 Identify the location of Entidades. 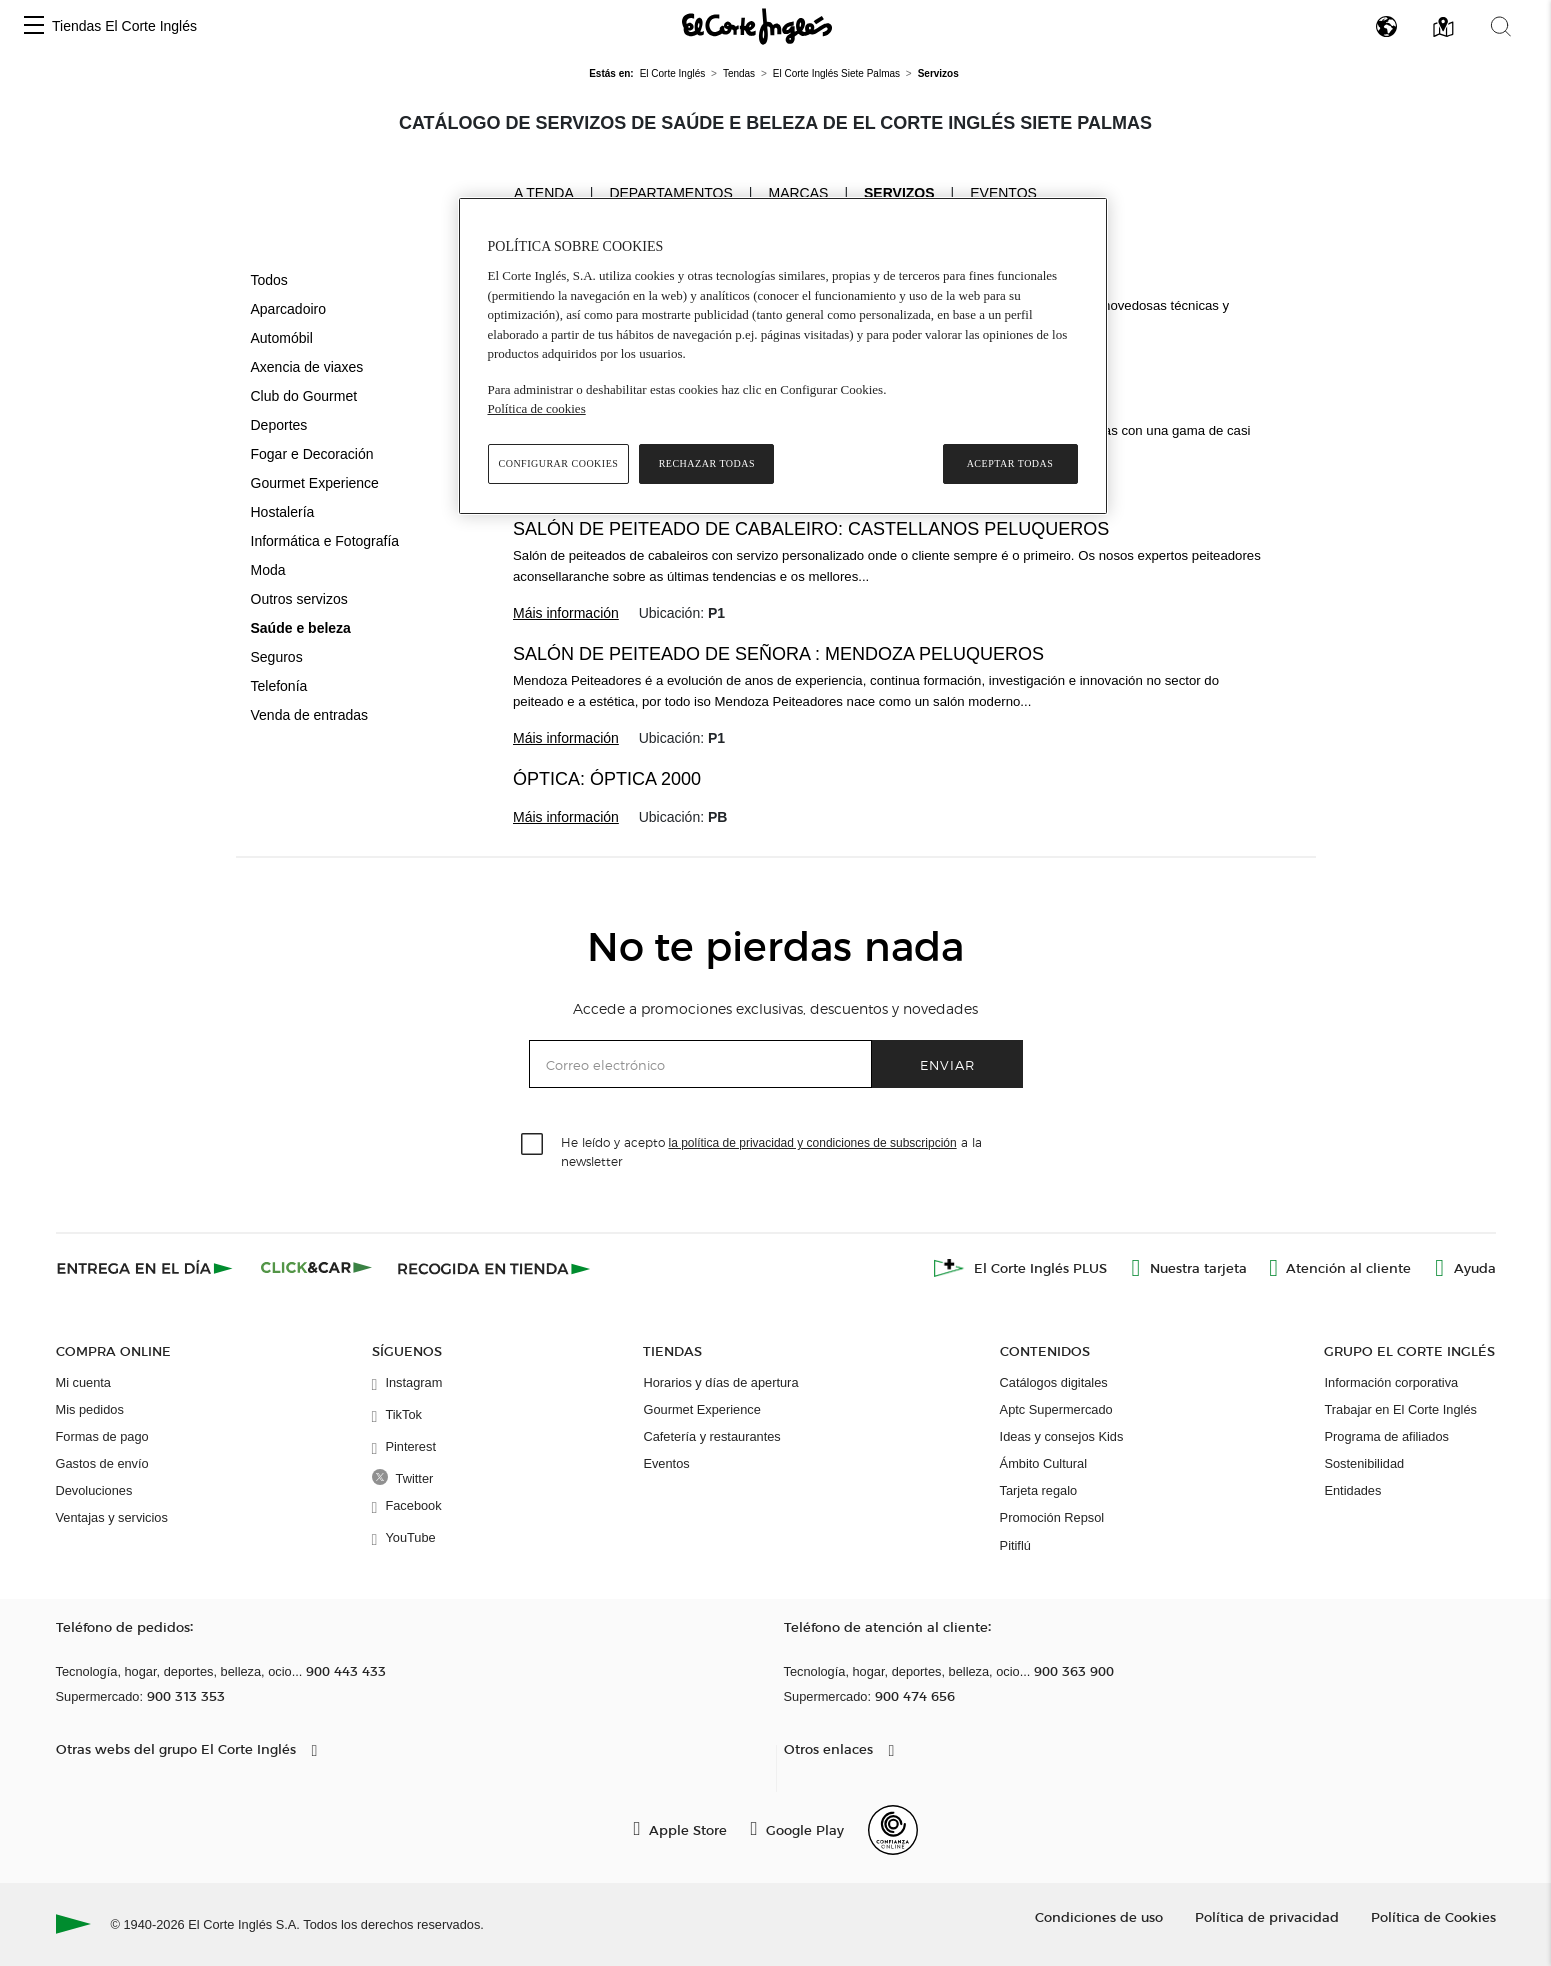
(1352, 1490).